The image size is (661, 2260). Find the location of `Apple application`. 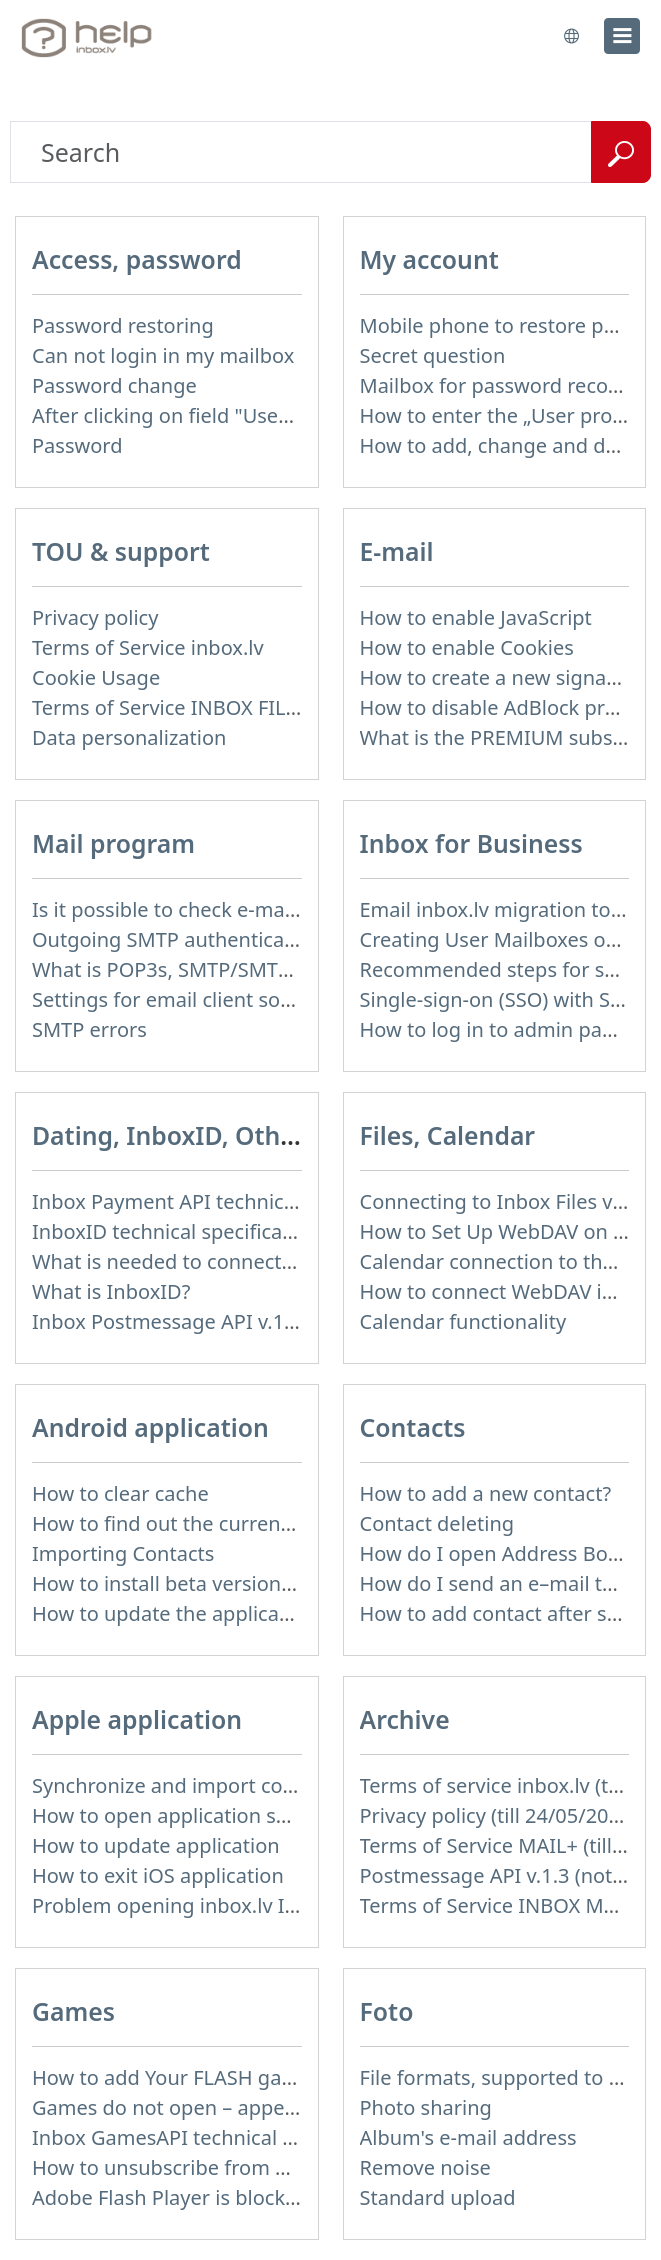

Apple application is located at coordinates (137, 1719).